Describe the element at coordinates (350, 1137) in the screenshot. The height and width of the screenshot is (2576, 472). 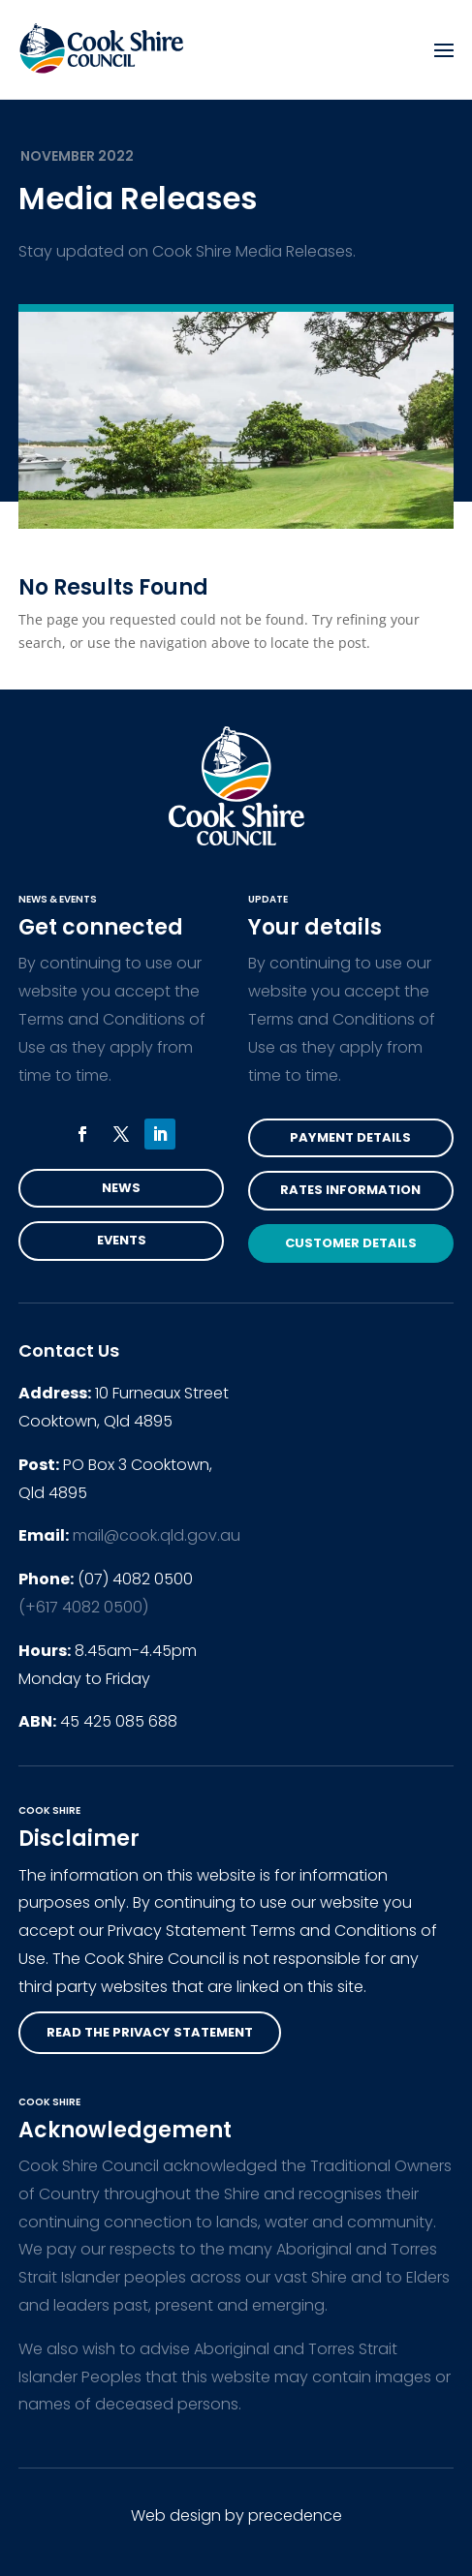
I see `Payment Details` at that location.